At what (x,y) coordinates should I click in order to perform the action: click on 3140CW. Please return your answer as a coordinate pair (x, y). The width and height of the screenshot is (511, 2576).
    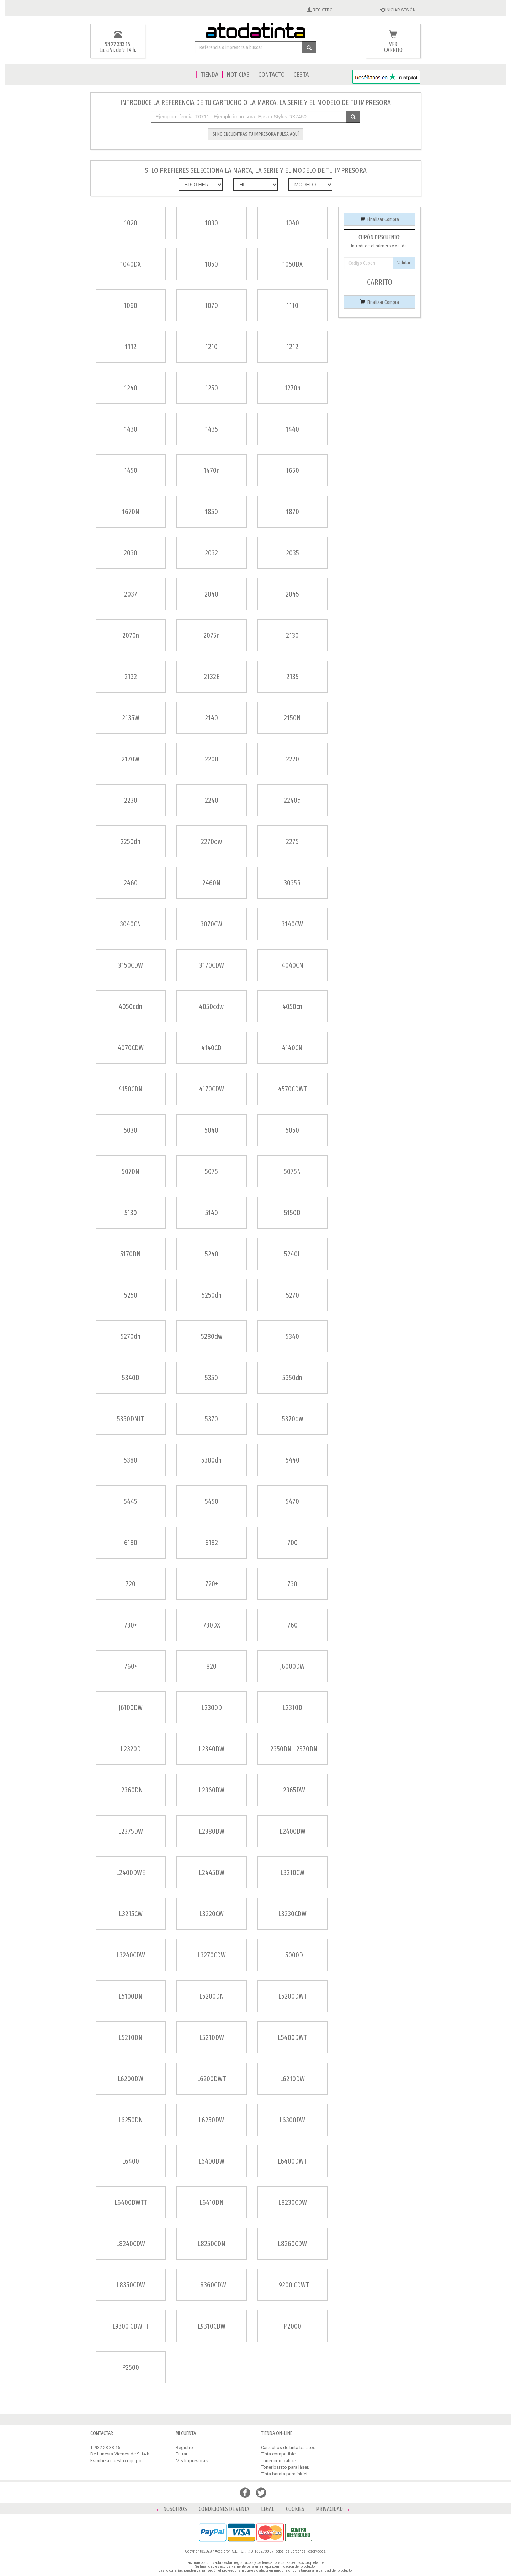
    Looking at the image, I should click on (292, 924).